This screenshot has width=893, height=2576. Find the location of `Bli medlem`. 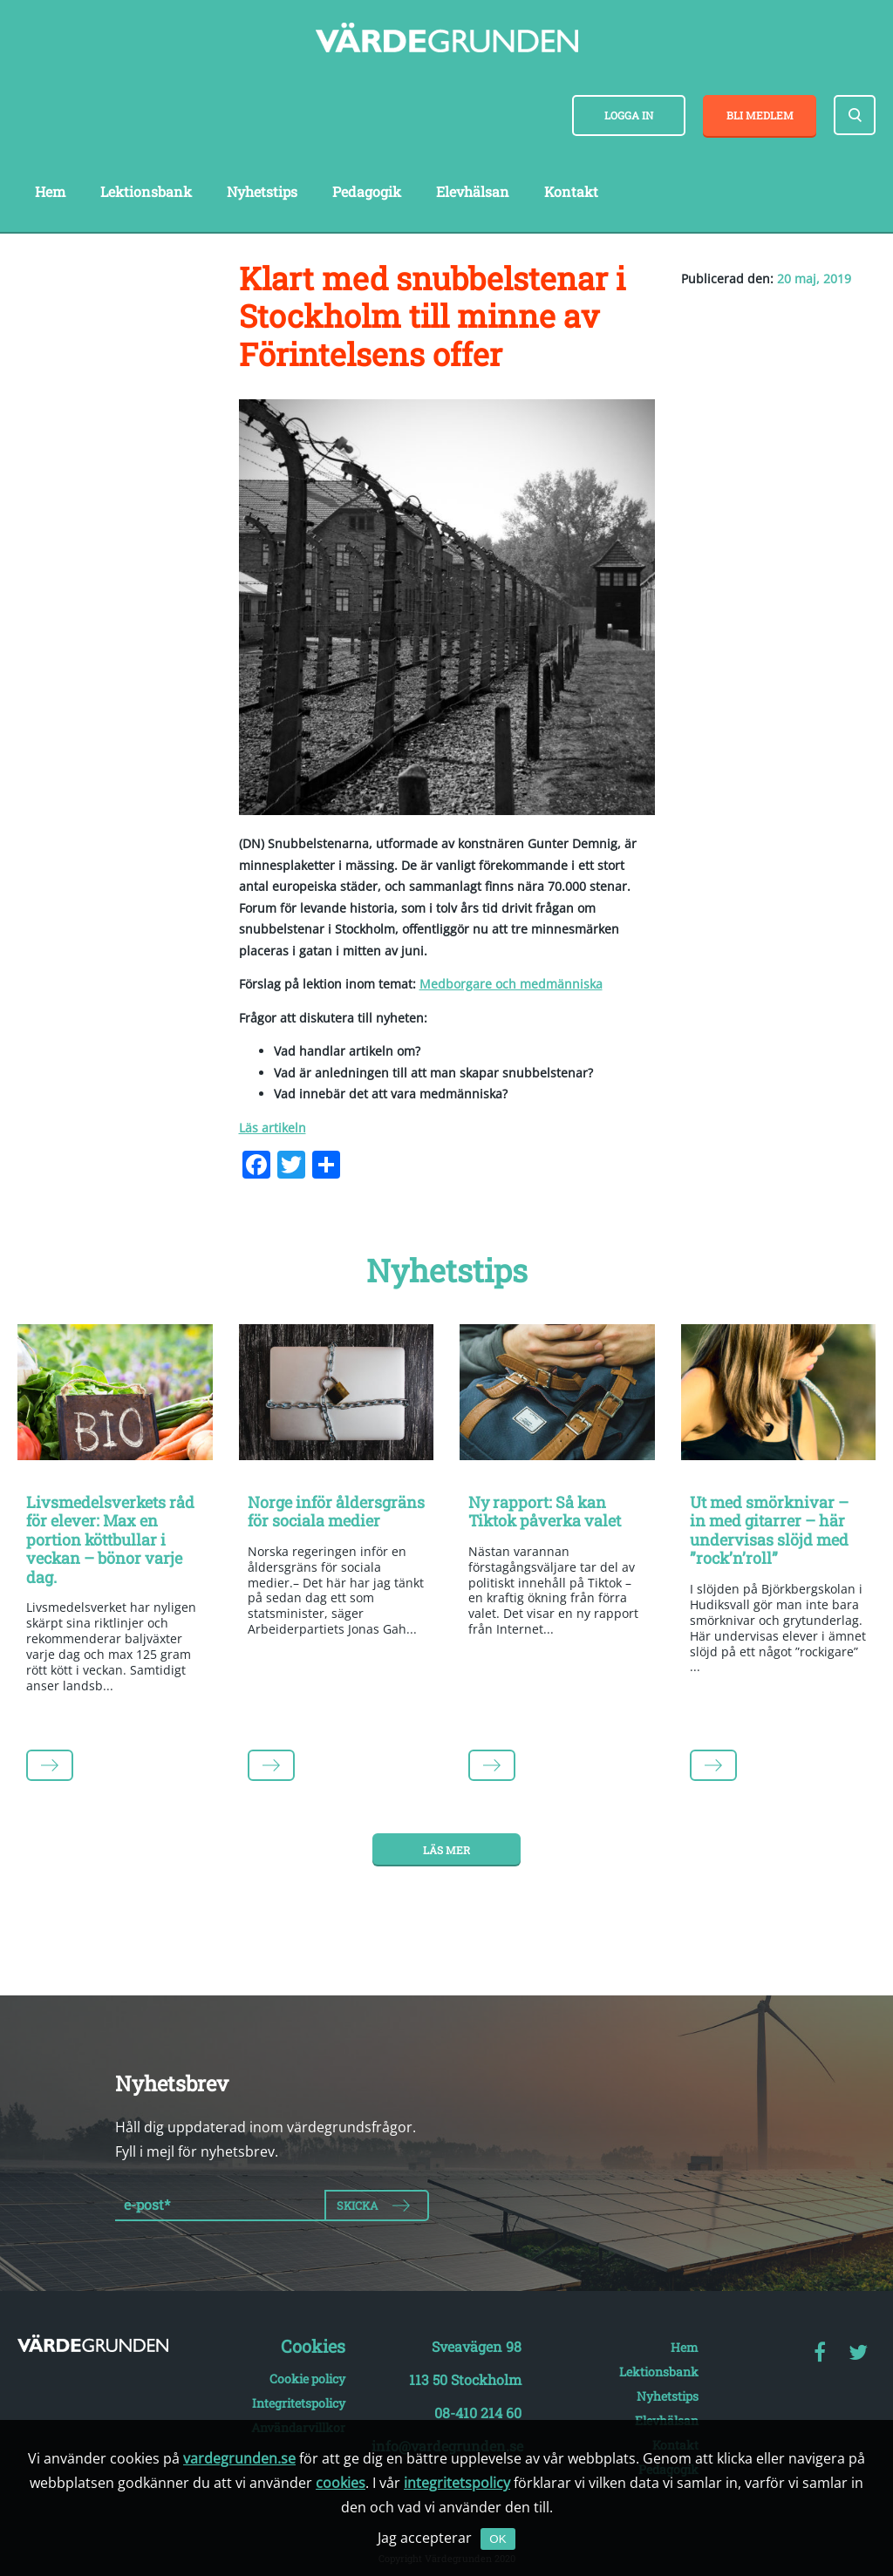

Bli medlem is located at coordinates (760, 115).